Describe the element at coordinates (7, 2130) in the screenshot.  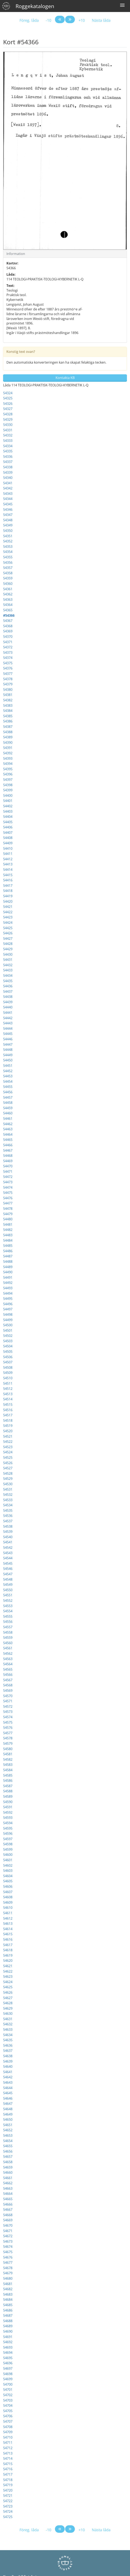
I see `54652` at that location.